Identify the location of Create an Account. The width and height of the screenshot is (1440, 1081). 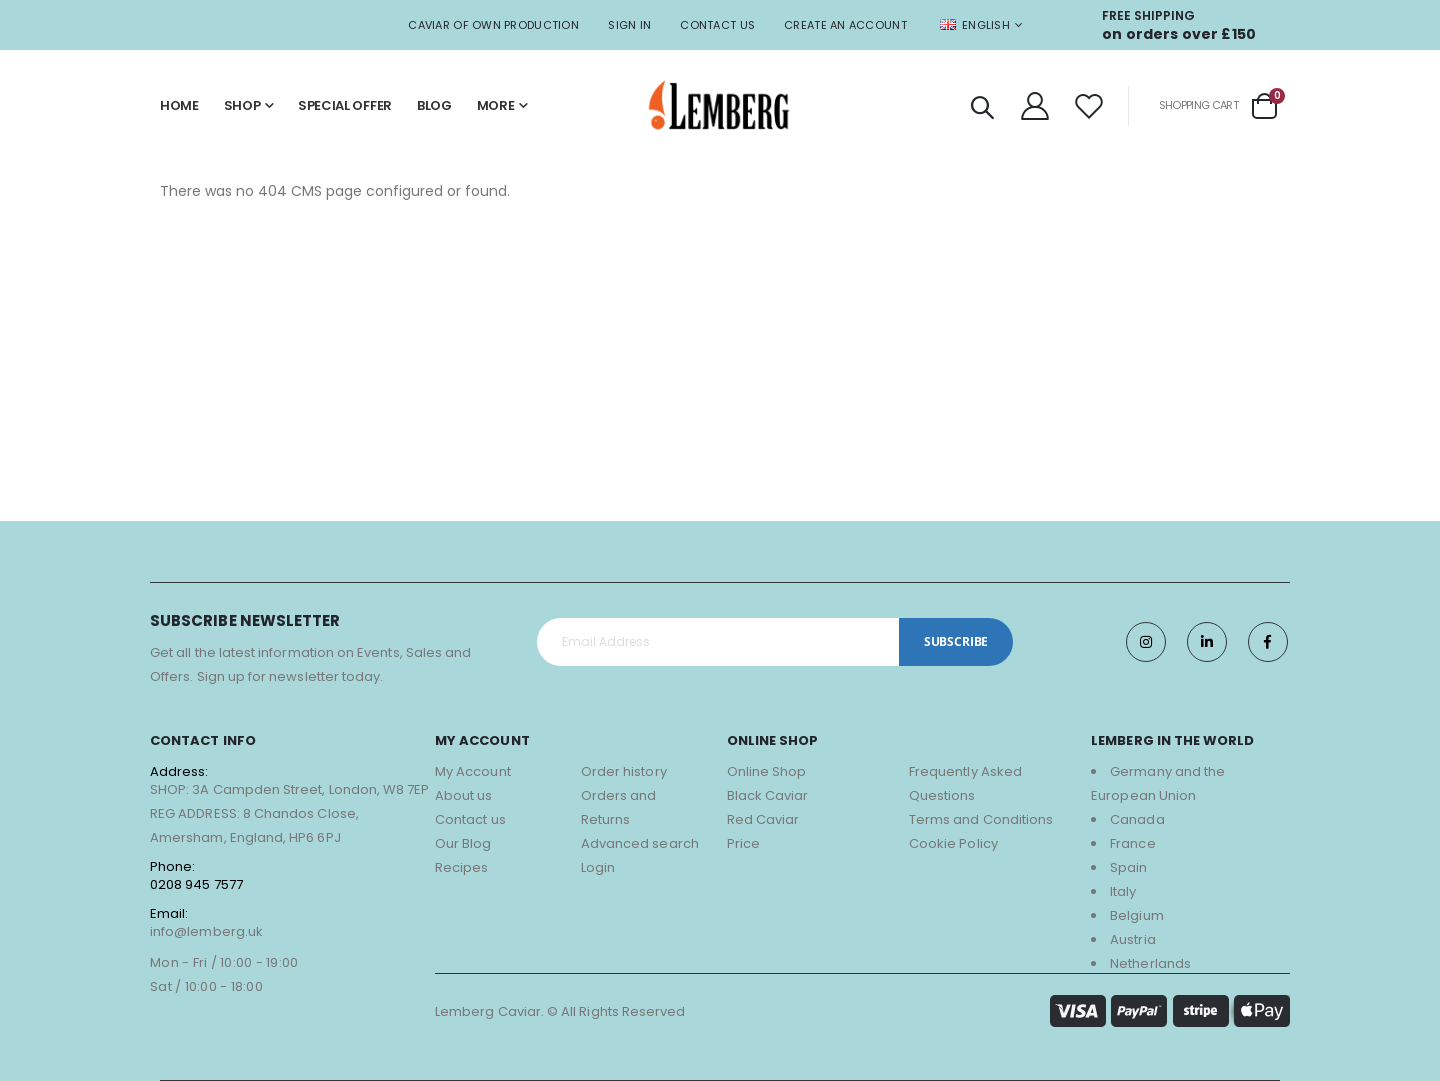
(845, 25).